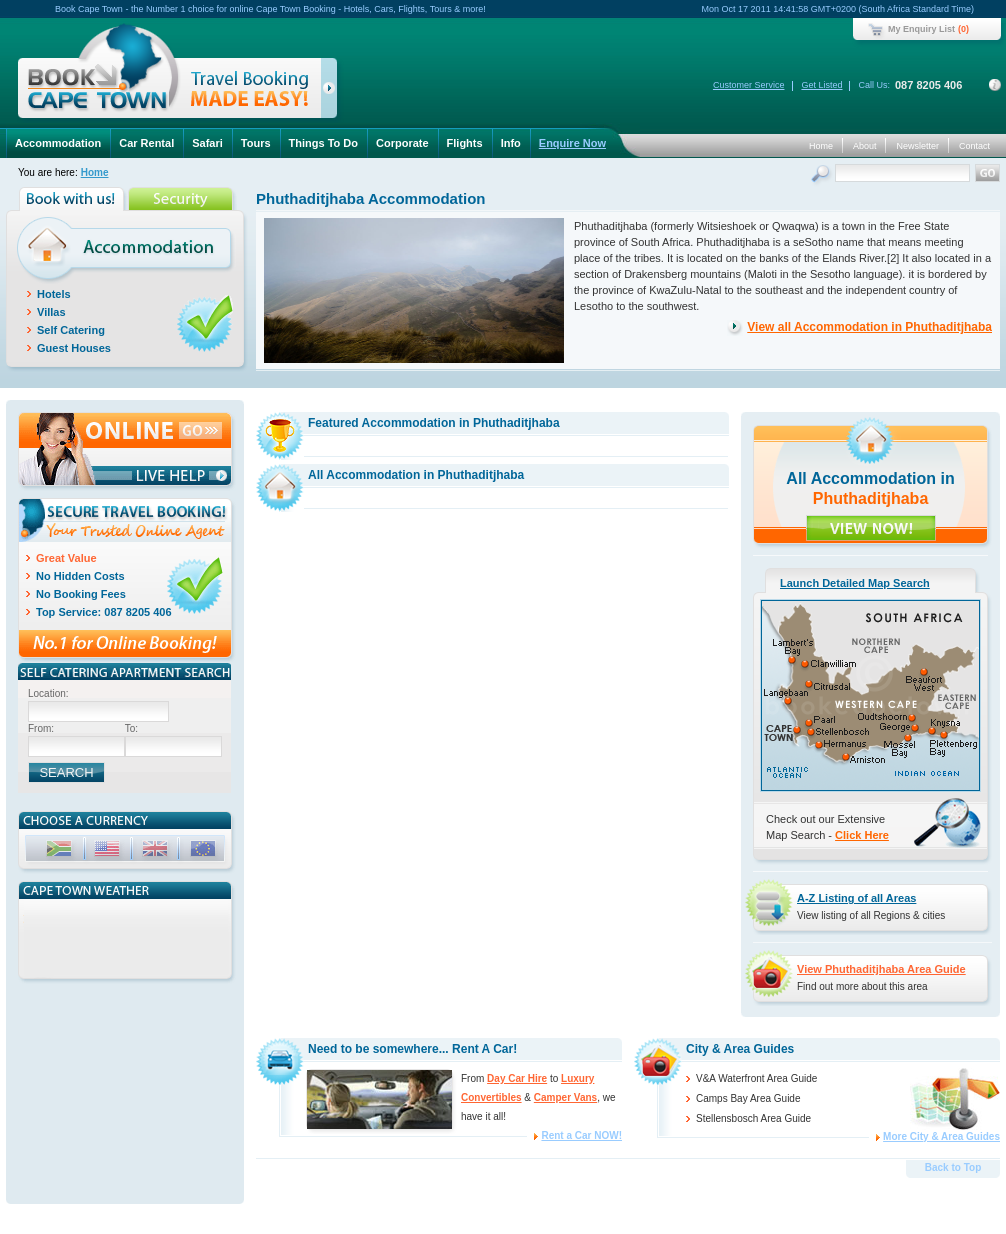 This screenshot has height=1234, width=1006. Describe the element at coordinates (465, 143) in the screenshot. I see `Flights` at that location.